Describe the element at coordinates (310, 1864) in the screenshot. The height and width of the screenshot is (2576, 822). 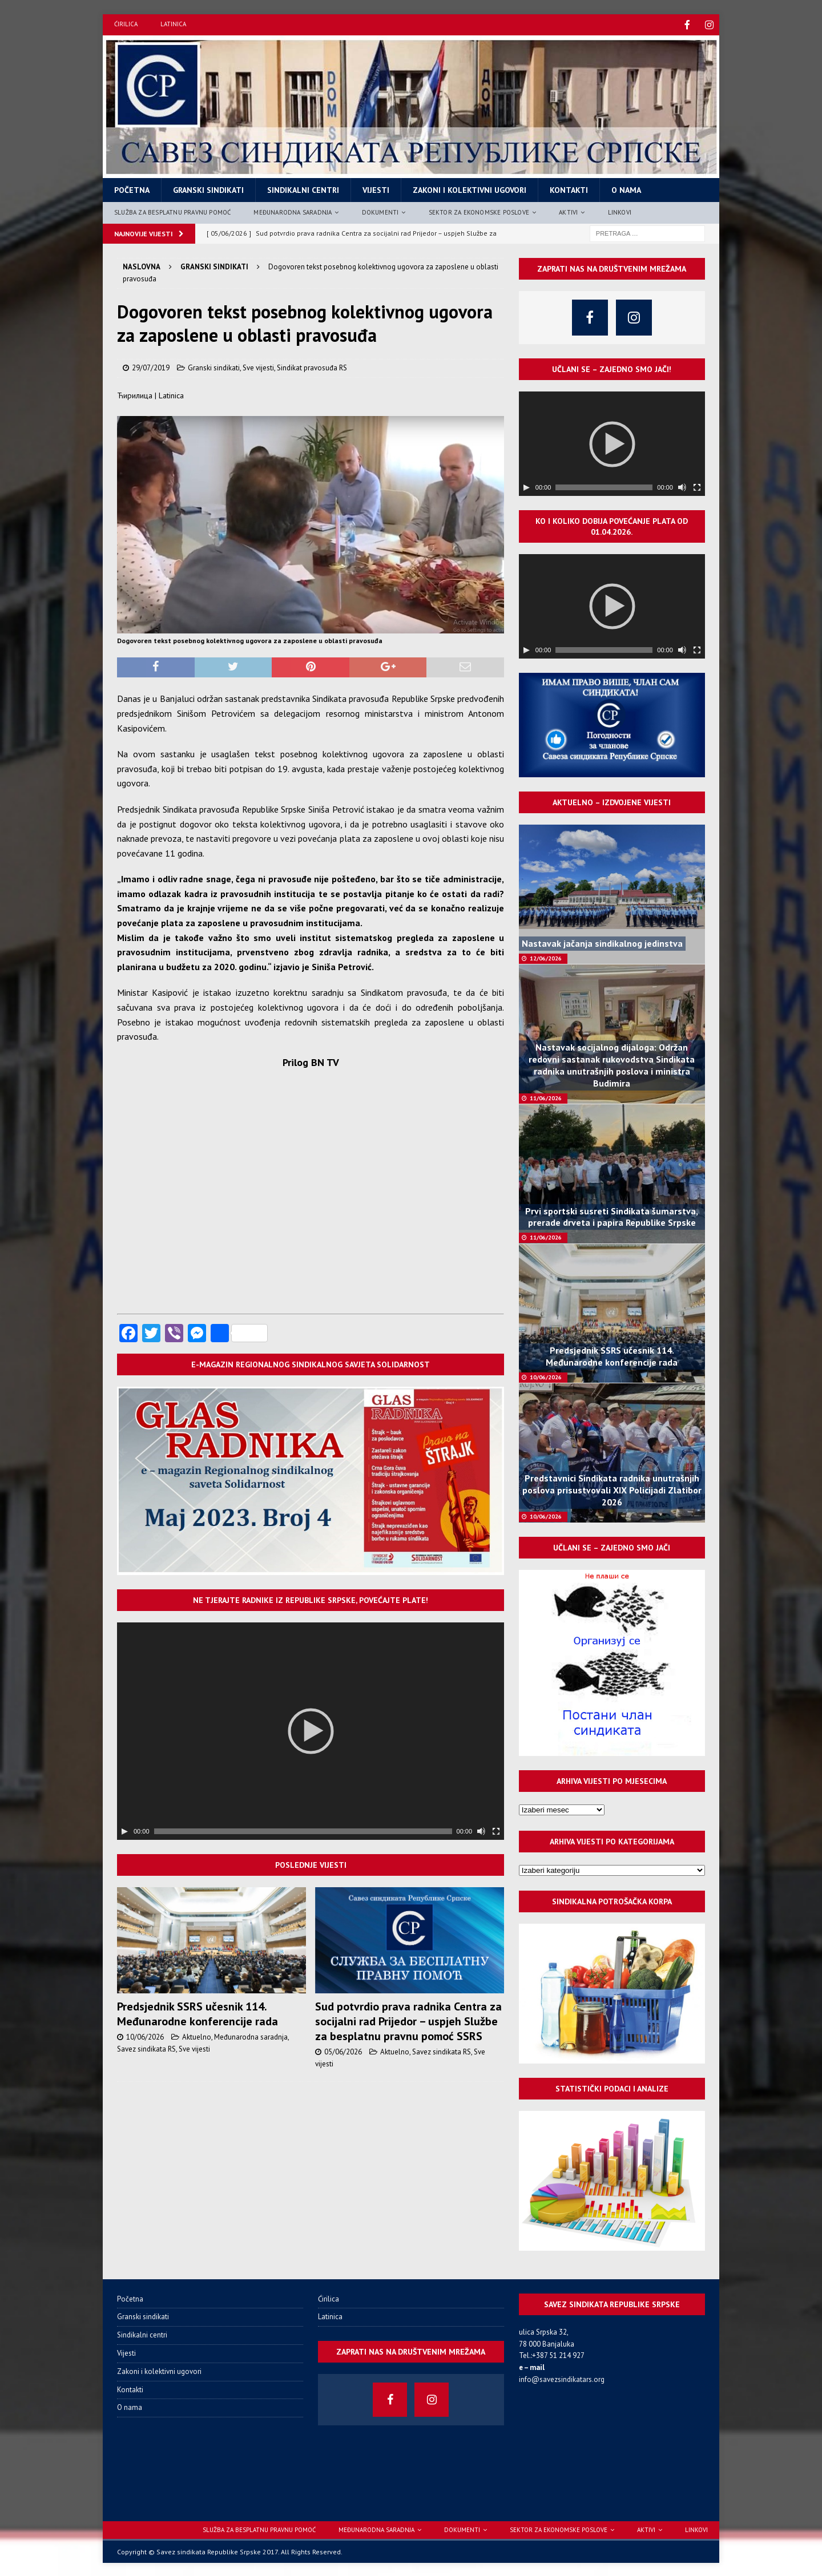
I see `Poslednje vijesti` at that location.